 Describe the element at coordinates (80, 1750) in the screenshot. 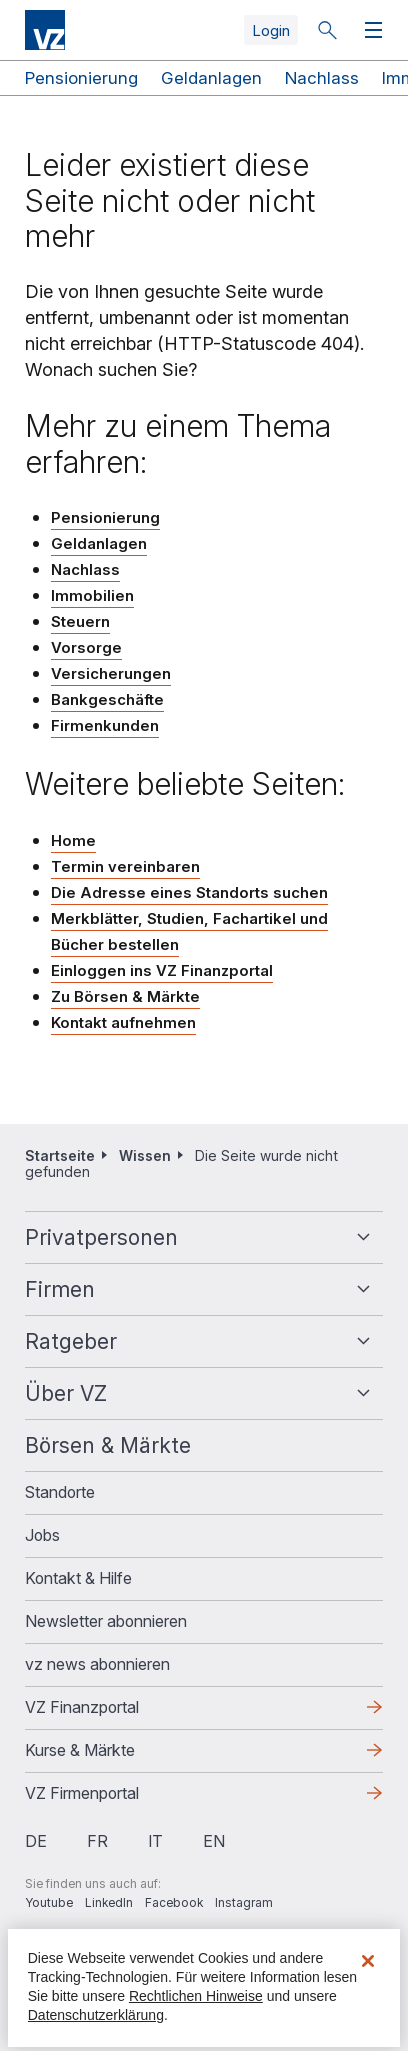

I see `Kurse & Märkte` at that location.